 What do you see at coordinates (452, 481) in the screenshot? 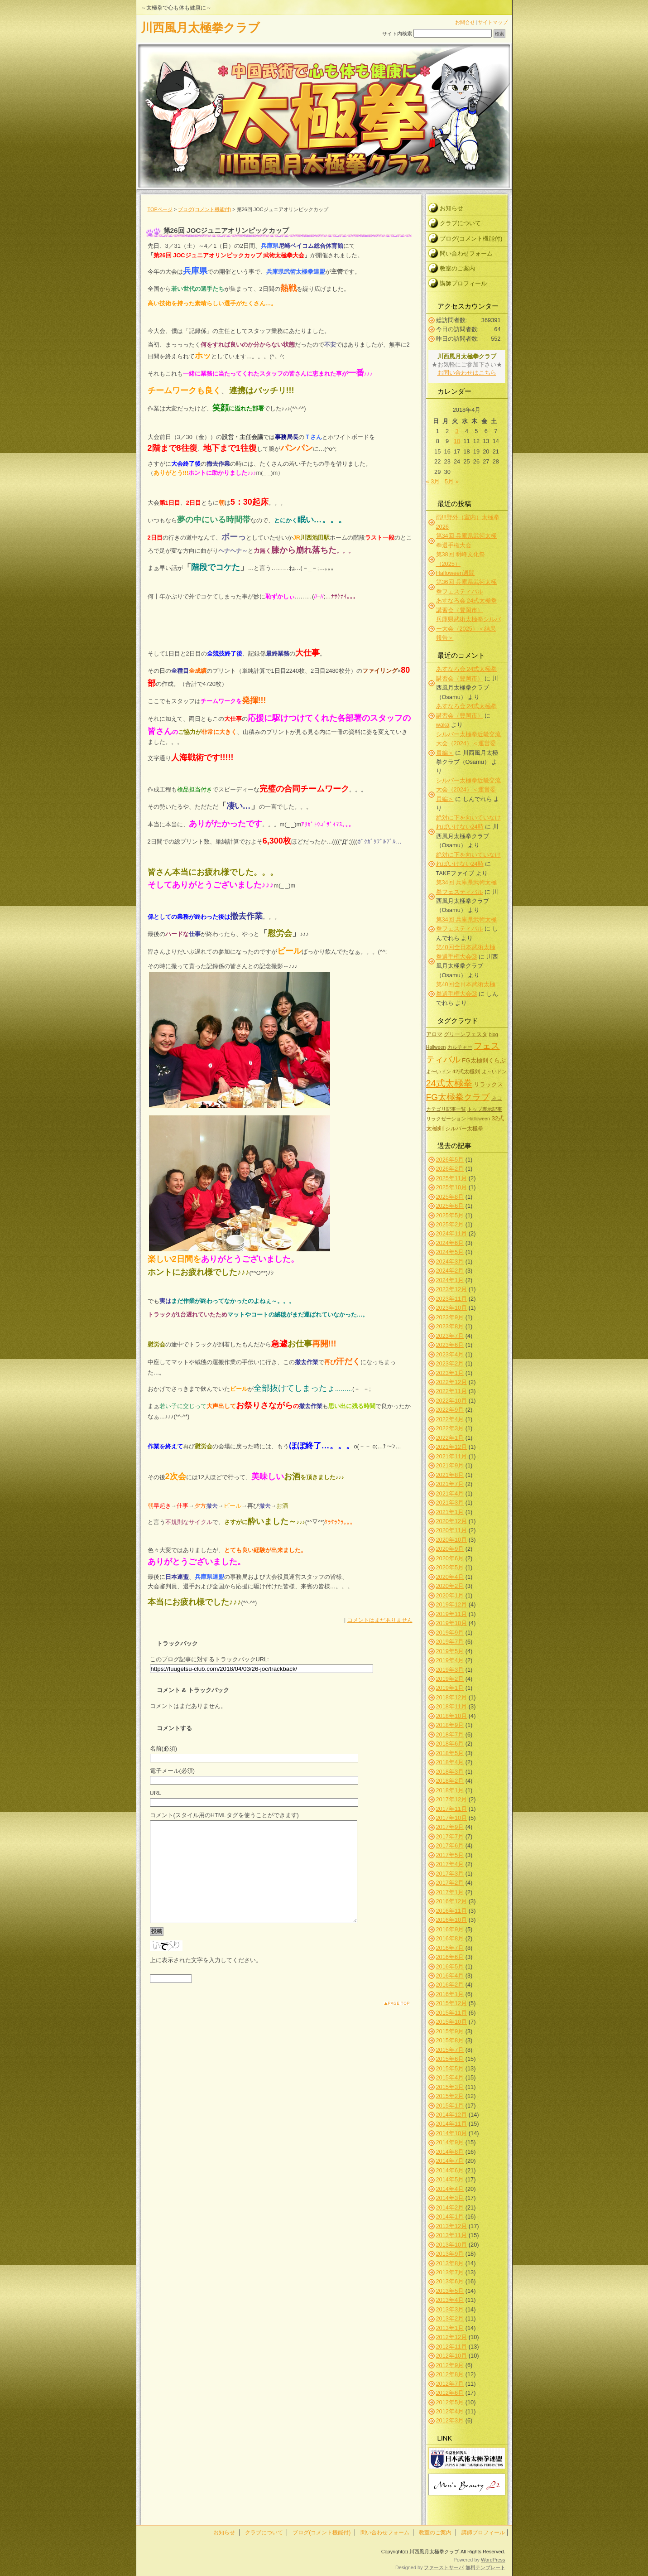
I see `5月 »` at bounding box center [452, 481].